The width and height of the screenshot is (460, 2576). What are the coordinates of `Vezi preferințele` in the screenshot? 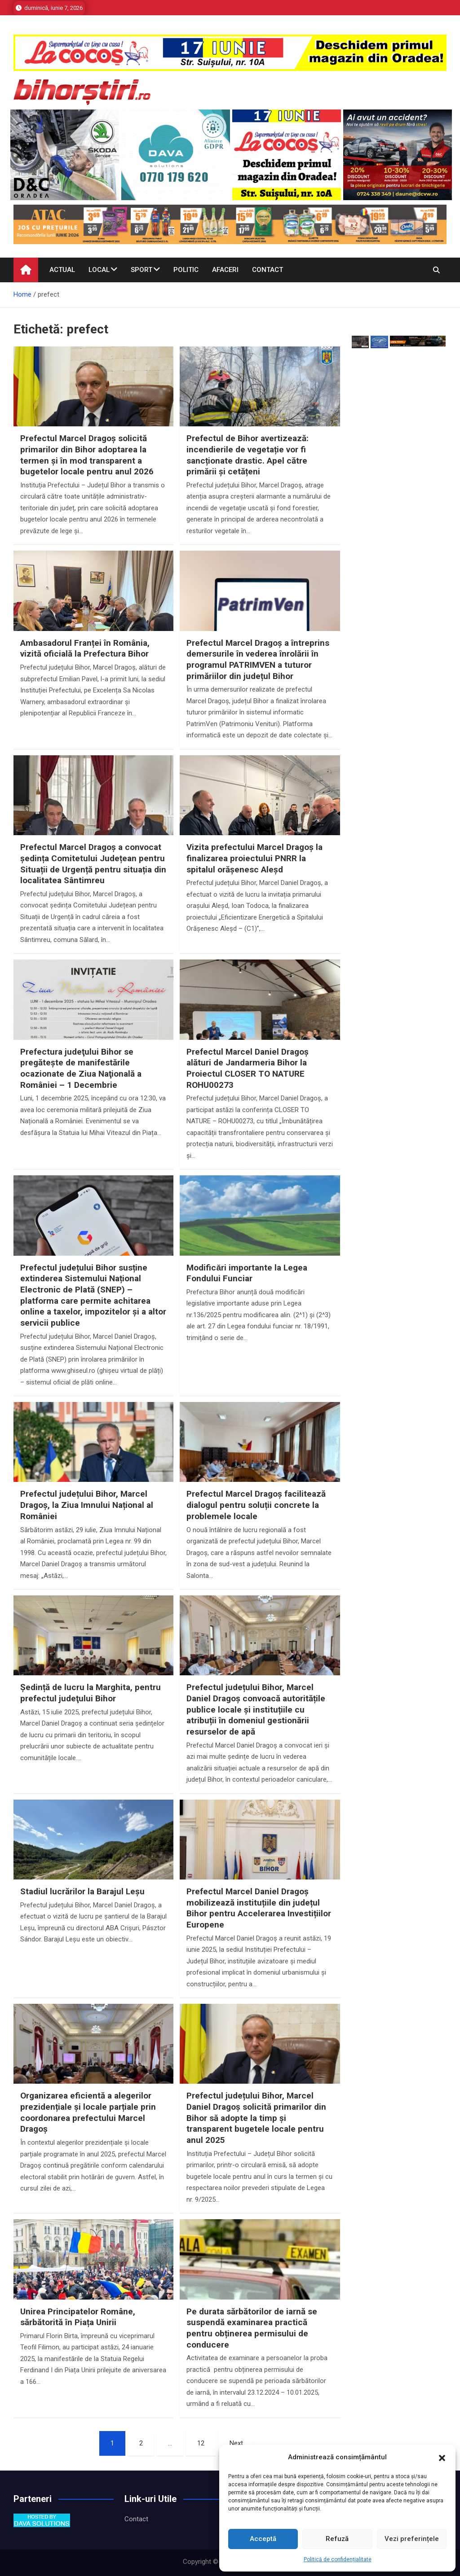 It's located at (412, 2539).